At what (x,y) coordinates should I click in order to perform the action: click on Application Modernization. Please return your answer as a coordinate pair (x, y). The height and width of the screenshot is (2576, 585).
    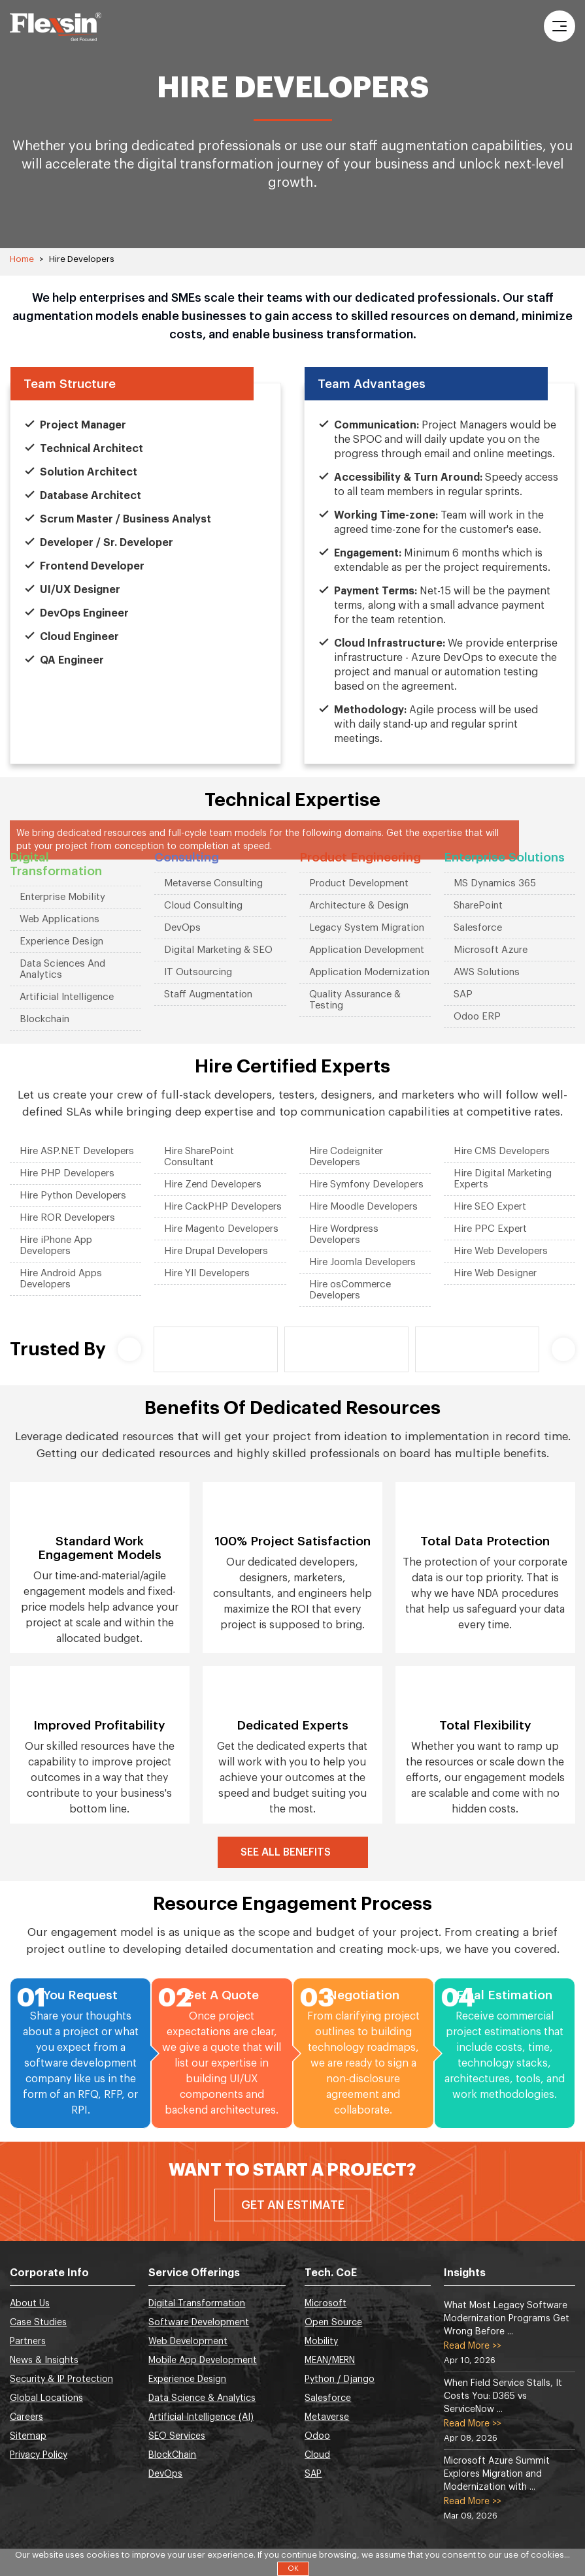
    Looking at the image, I should click on (369, 972).